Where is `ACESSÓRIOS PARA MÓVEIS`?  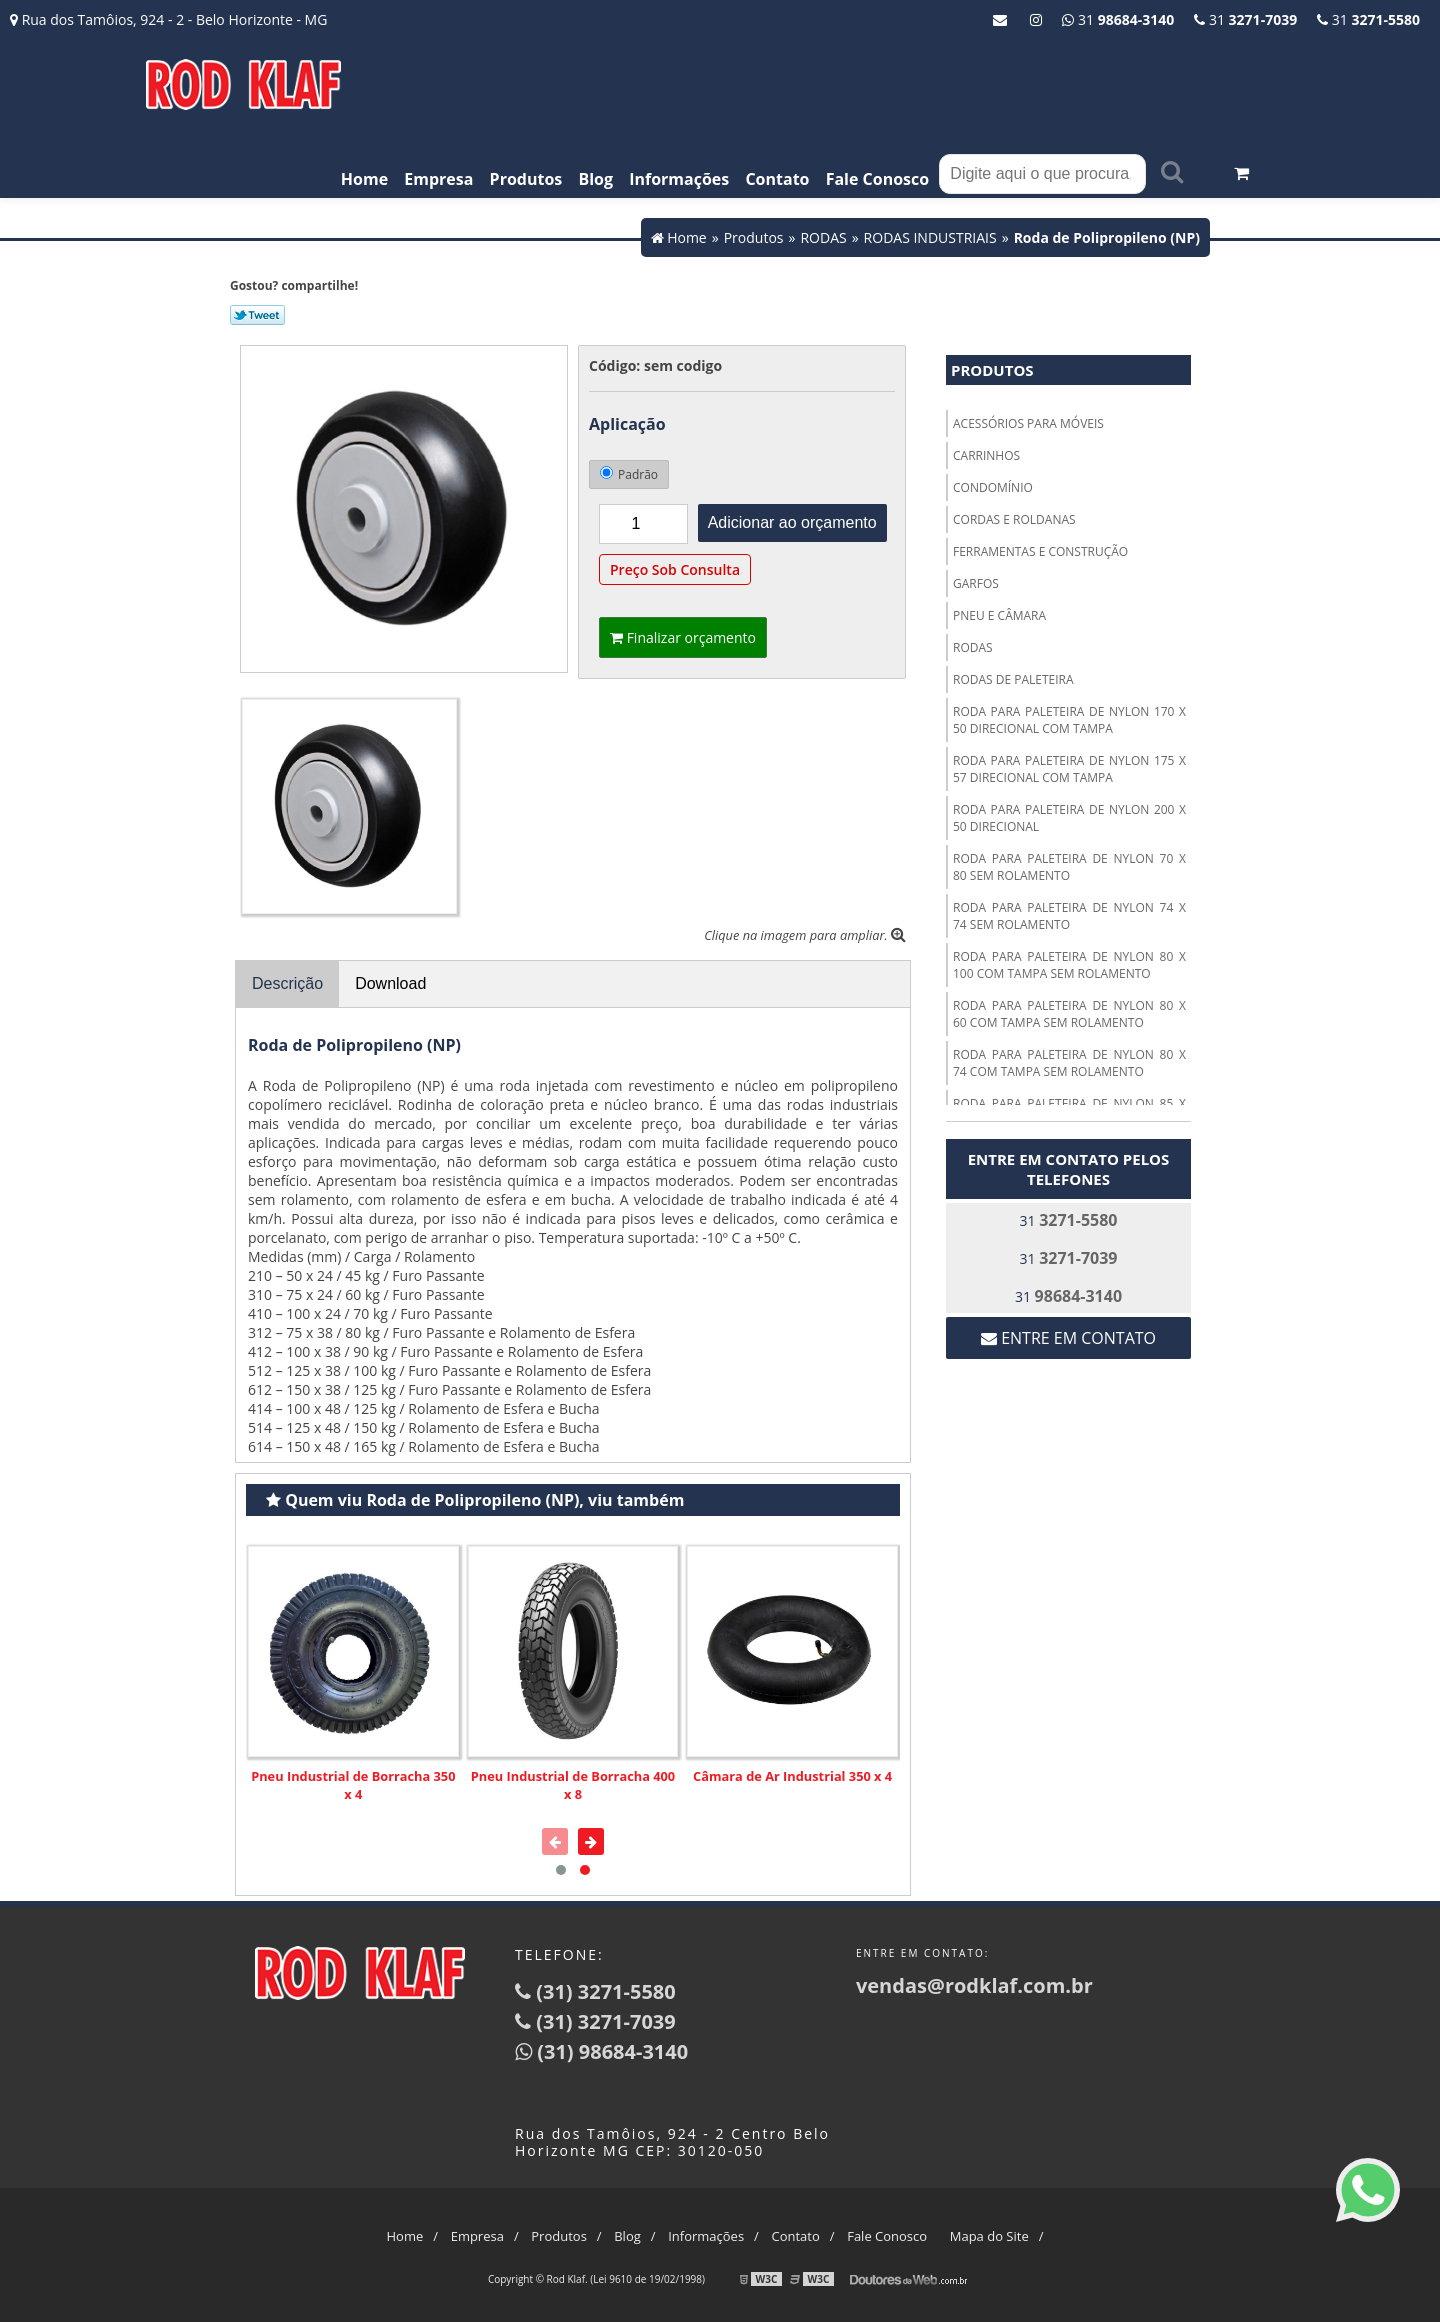
ACESSÓRIOS PARA MÓVEIS is located at coordinates (1028, 423).